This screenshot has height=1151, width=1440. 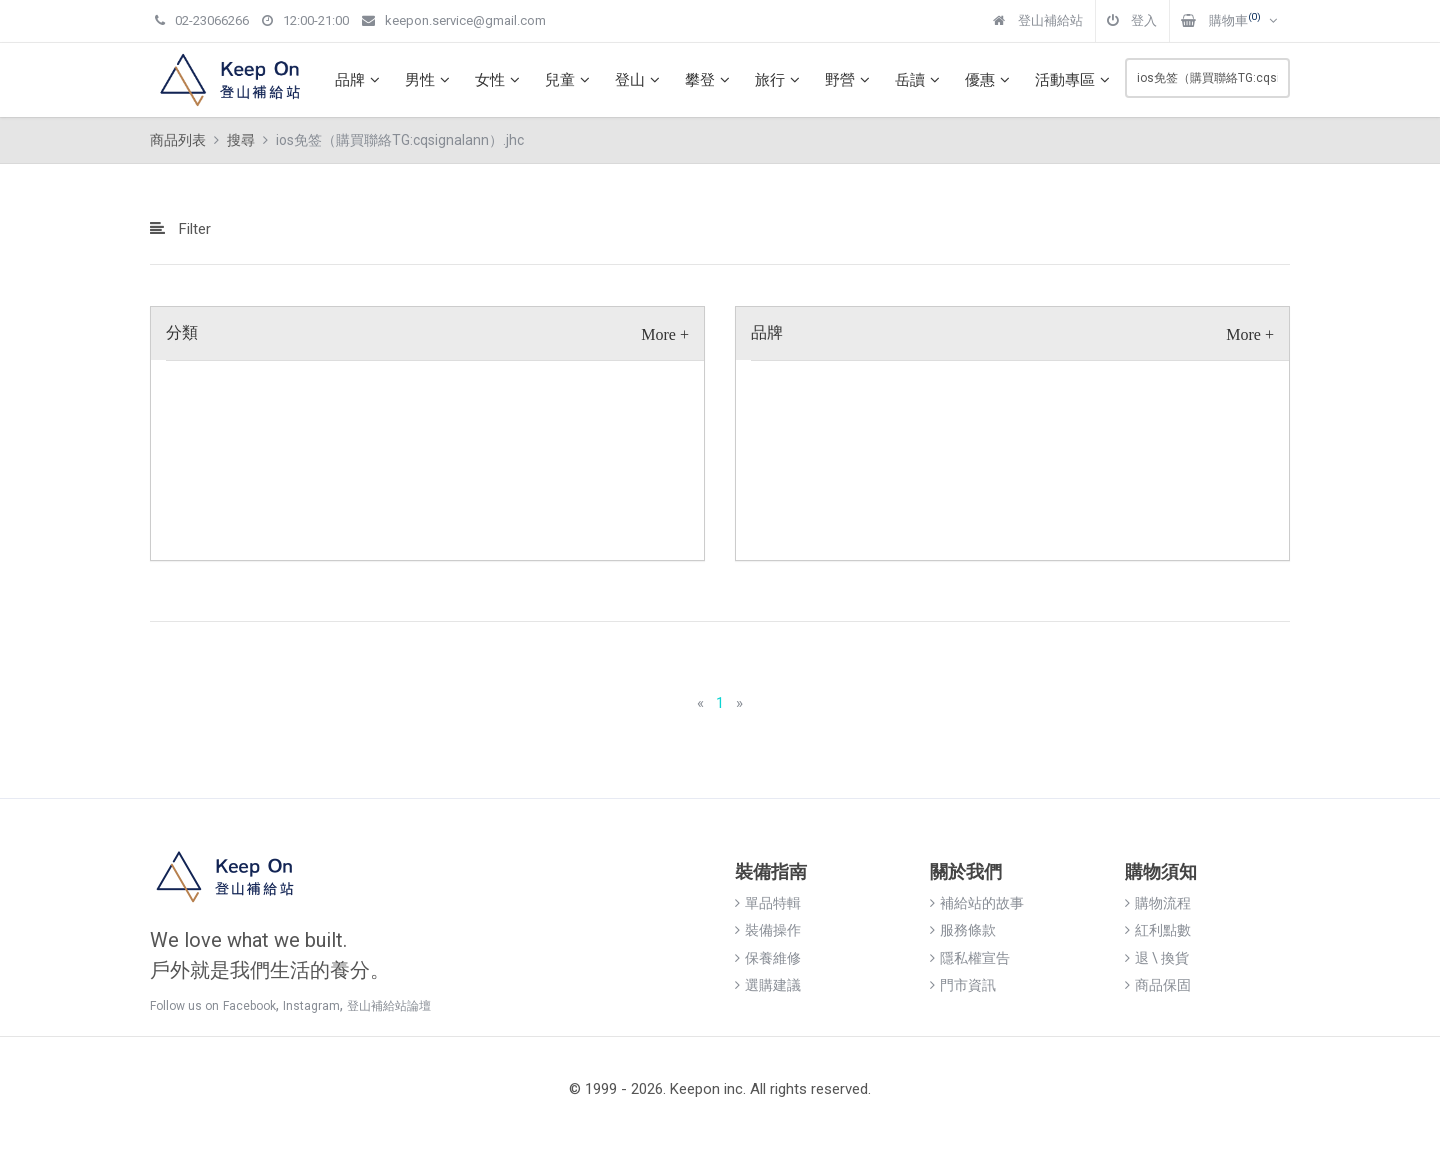 I want to click on [Next], so click(x=739, y=703).